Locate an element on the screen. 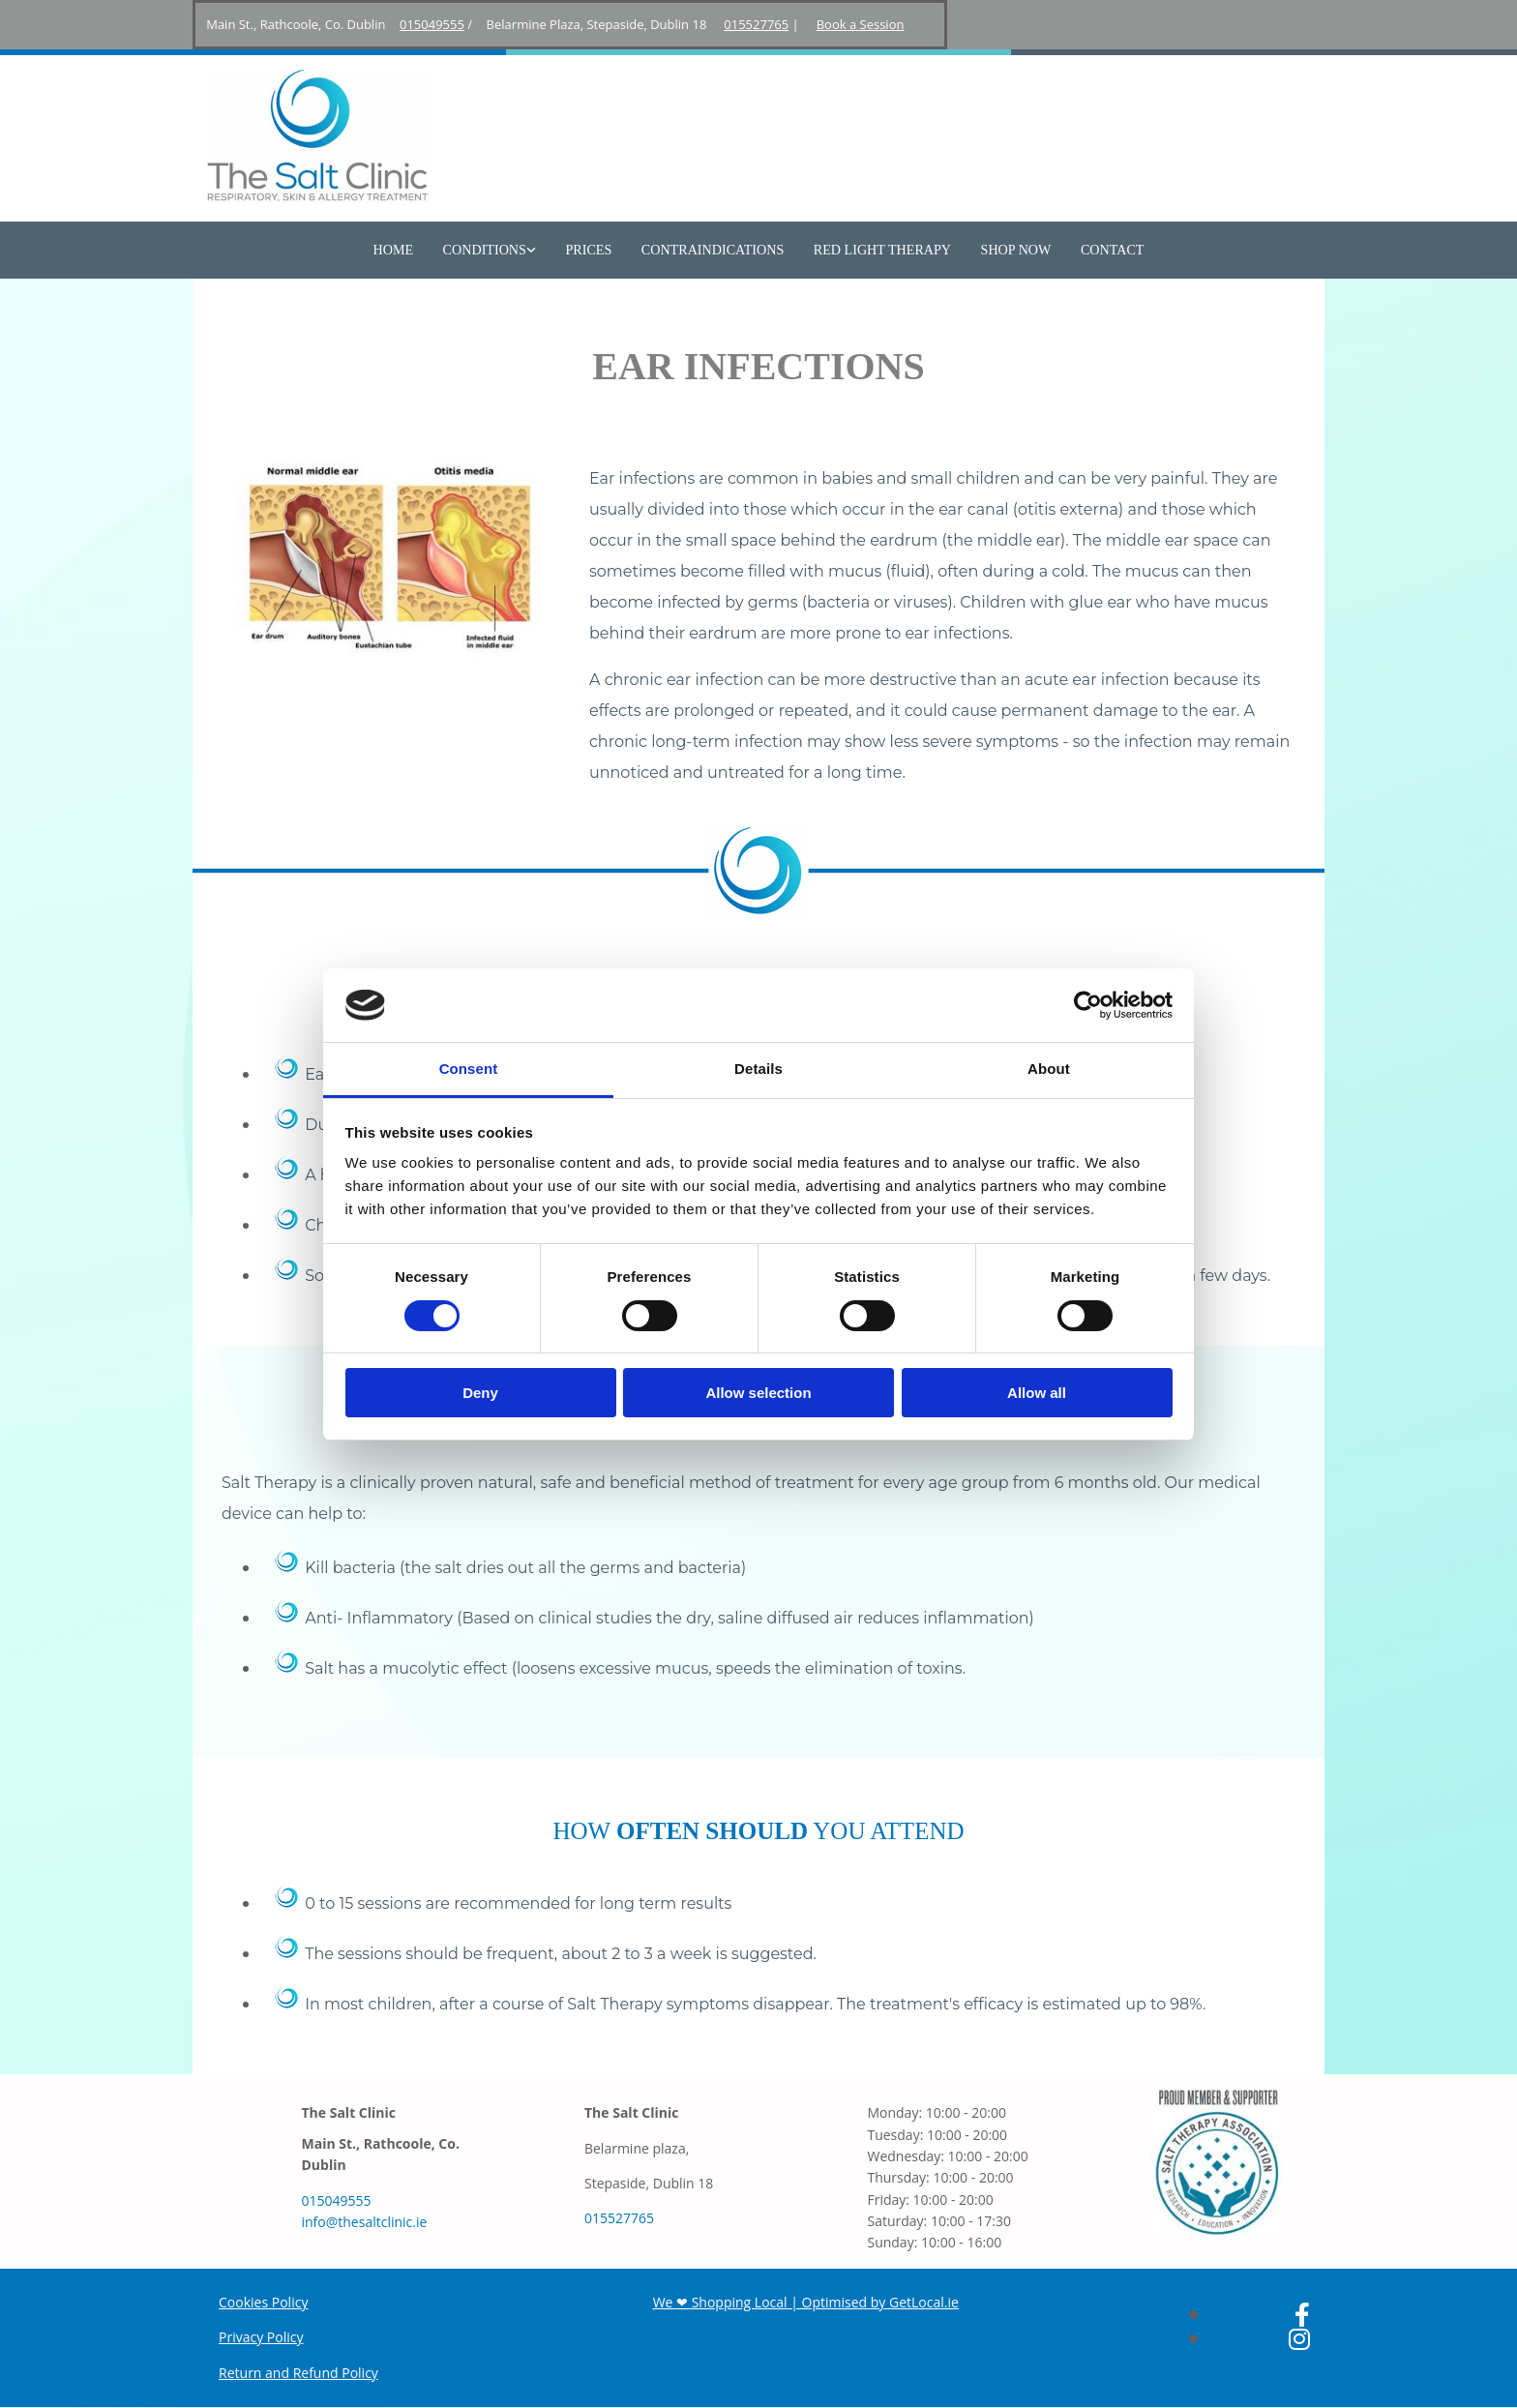  Book a Session is located at coordinates (861, 24).